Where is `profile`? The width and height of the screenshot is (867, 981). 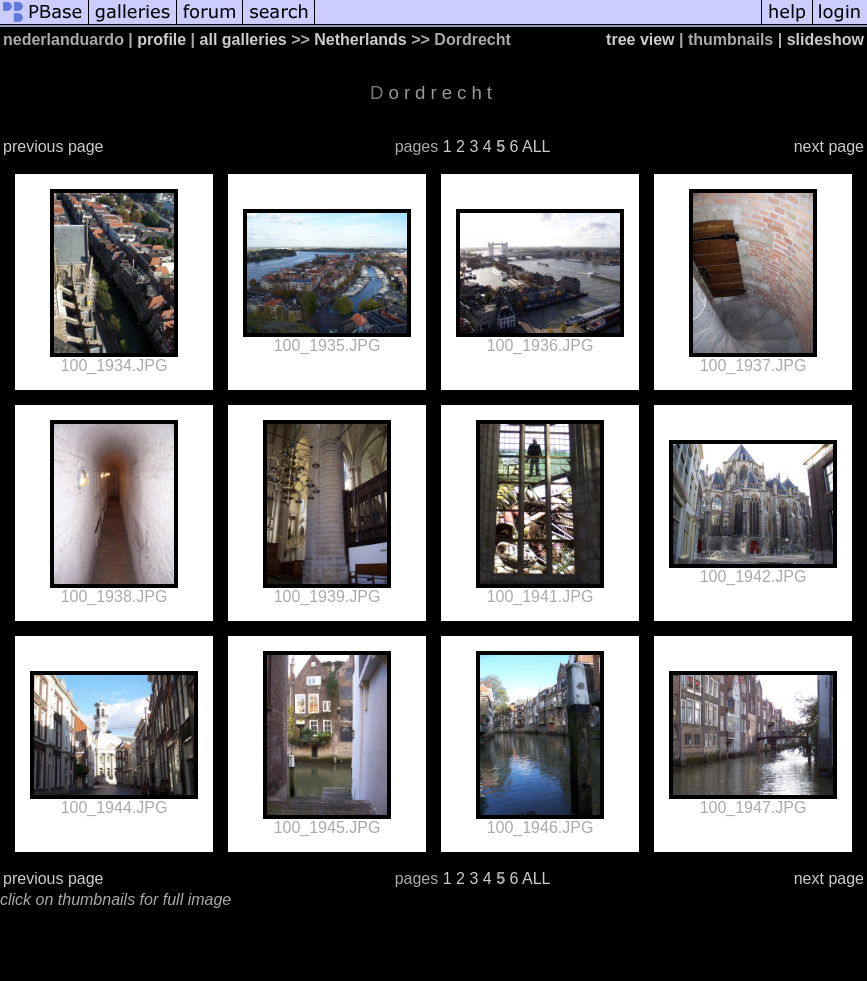
profile is located at coordinates (161, 39).